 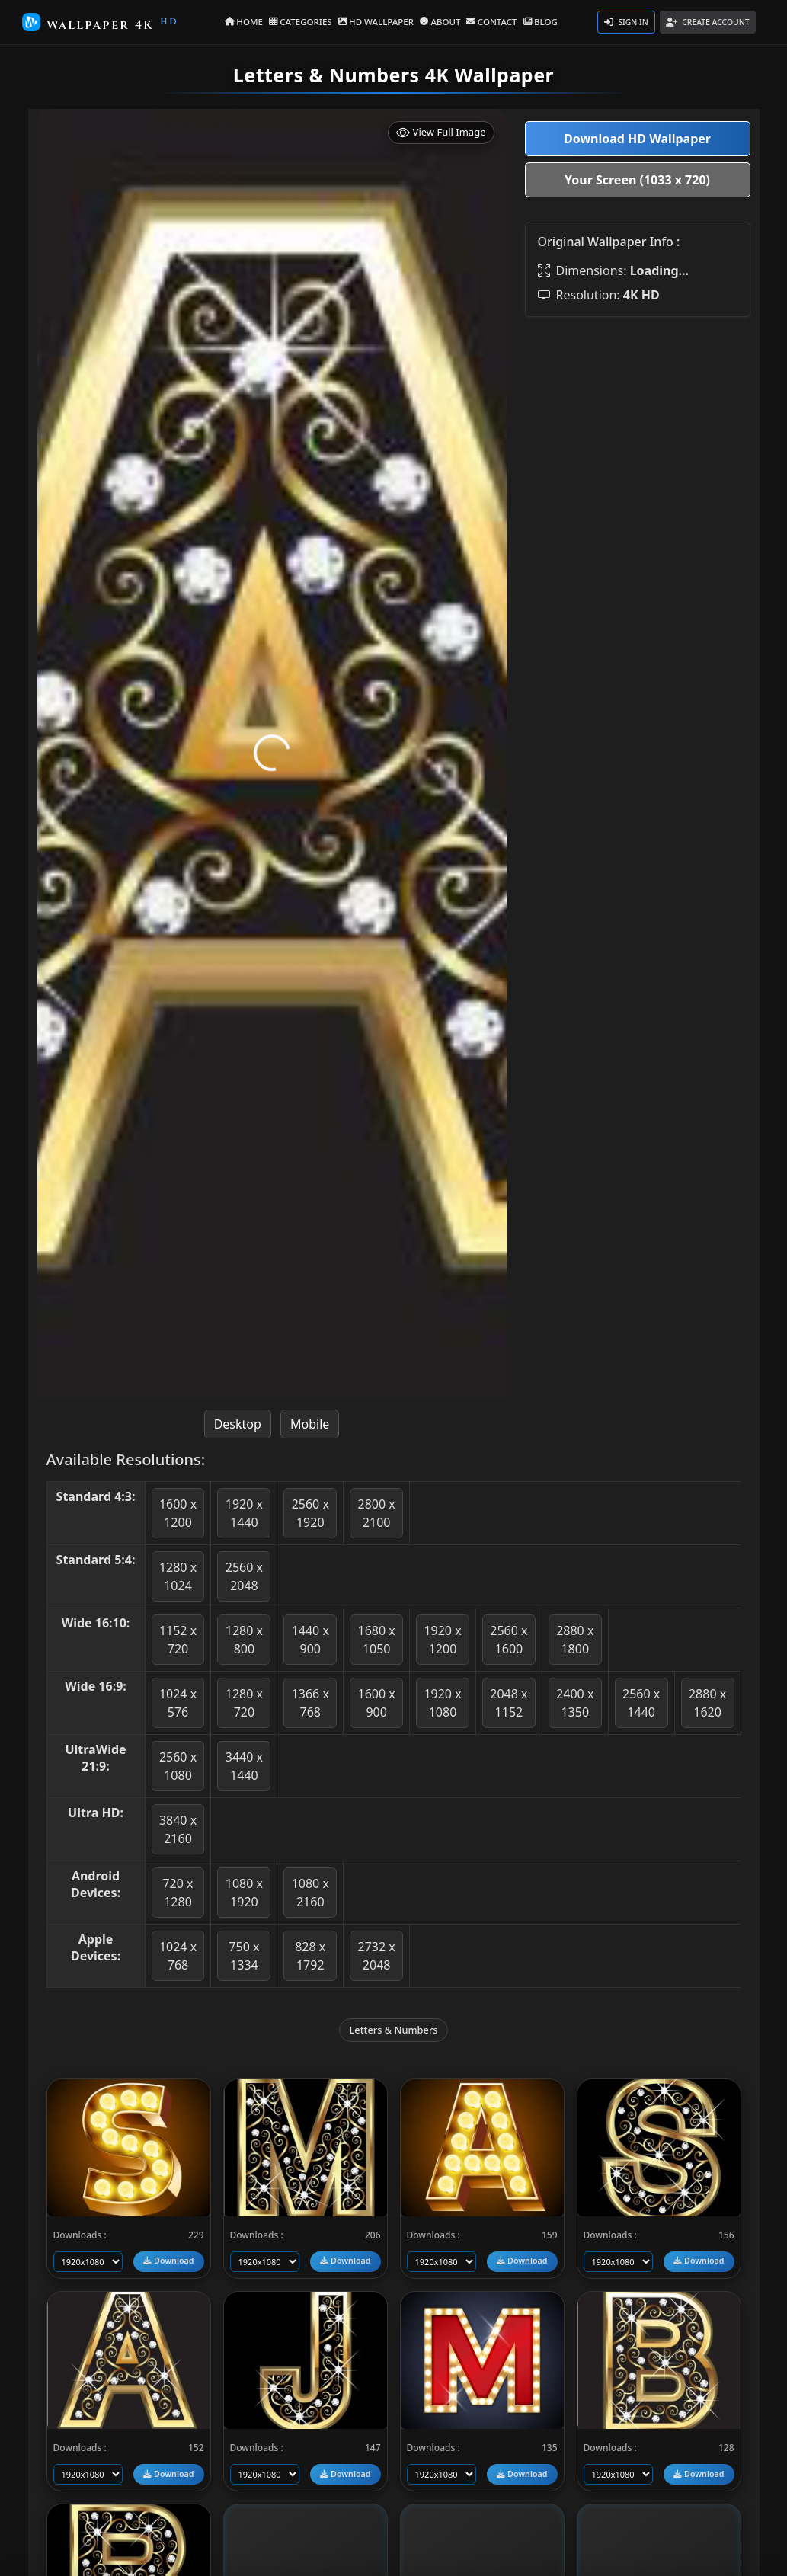 What do you see at coordinates (178, 1766) in the screenshot?
I see `2560 x 1080` at bounding box center [178, 1766].